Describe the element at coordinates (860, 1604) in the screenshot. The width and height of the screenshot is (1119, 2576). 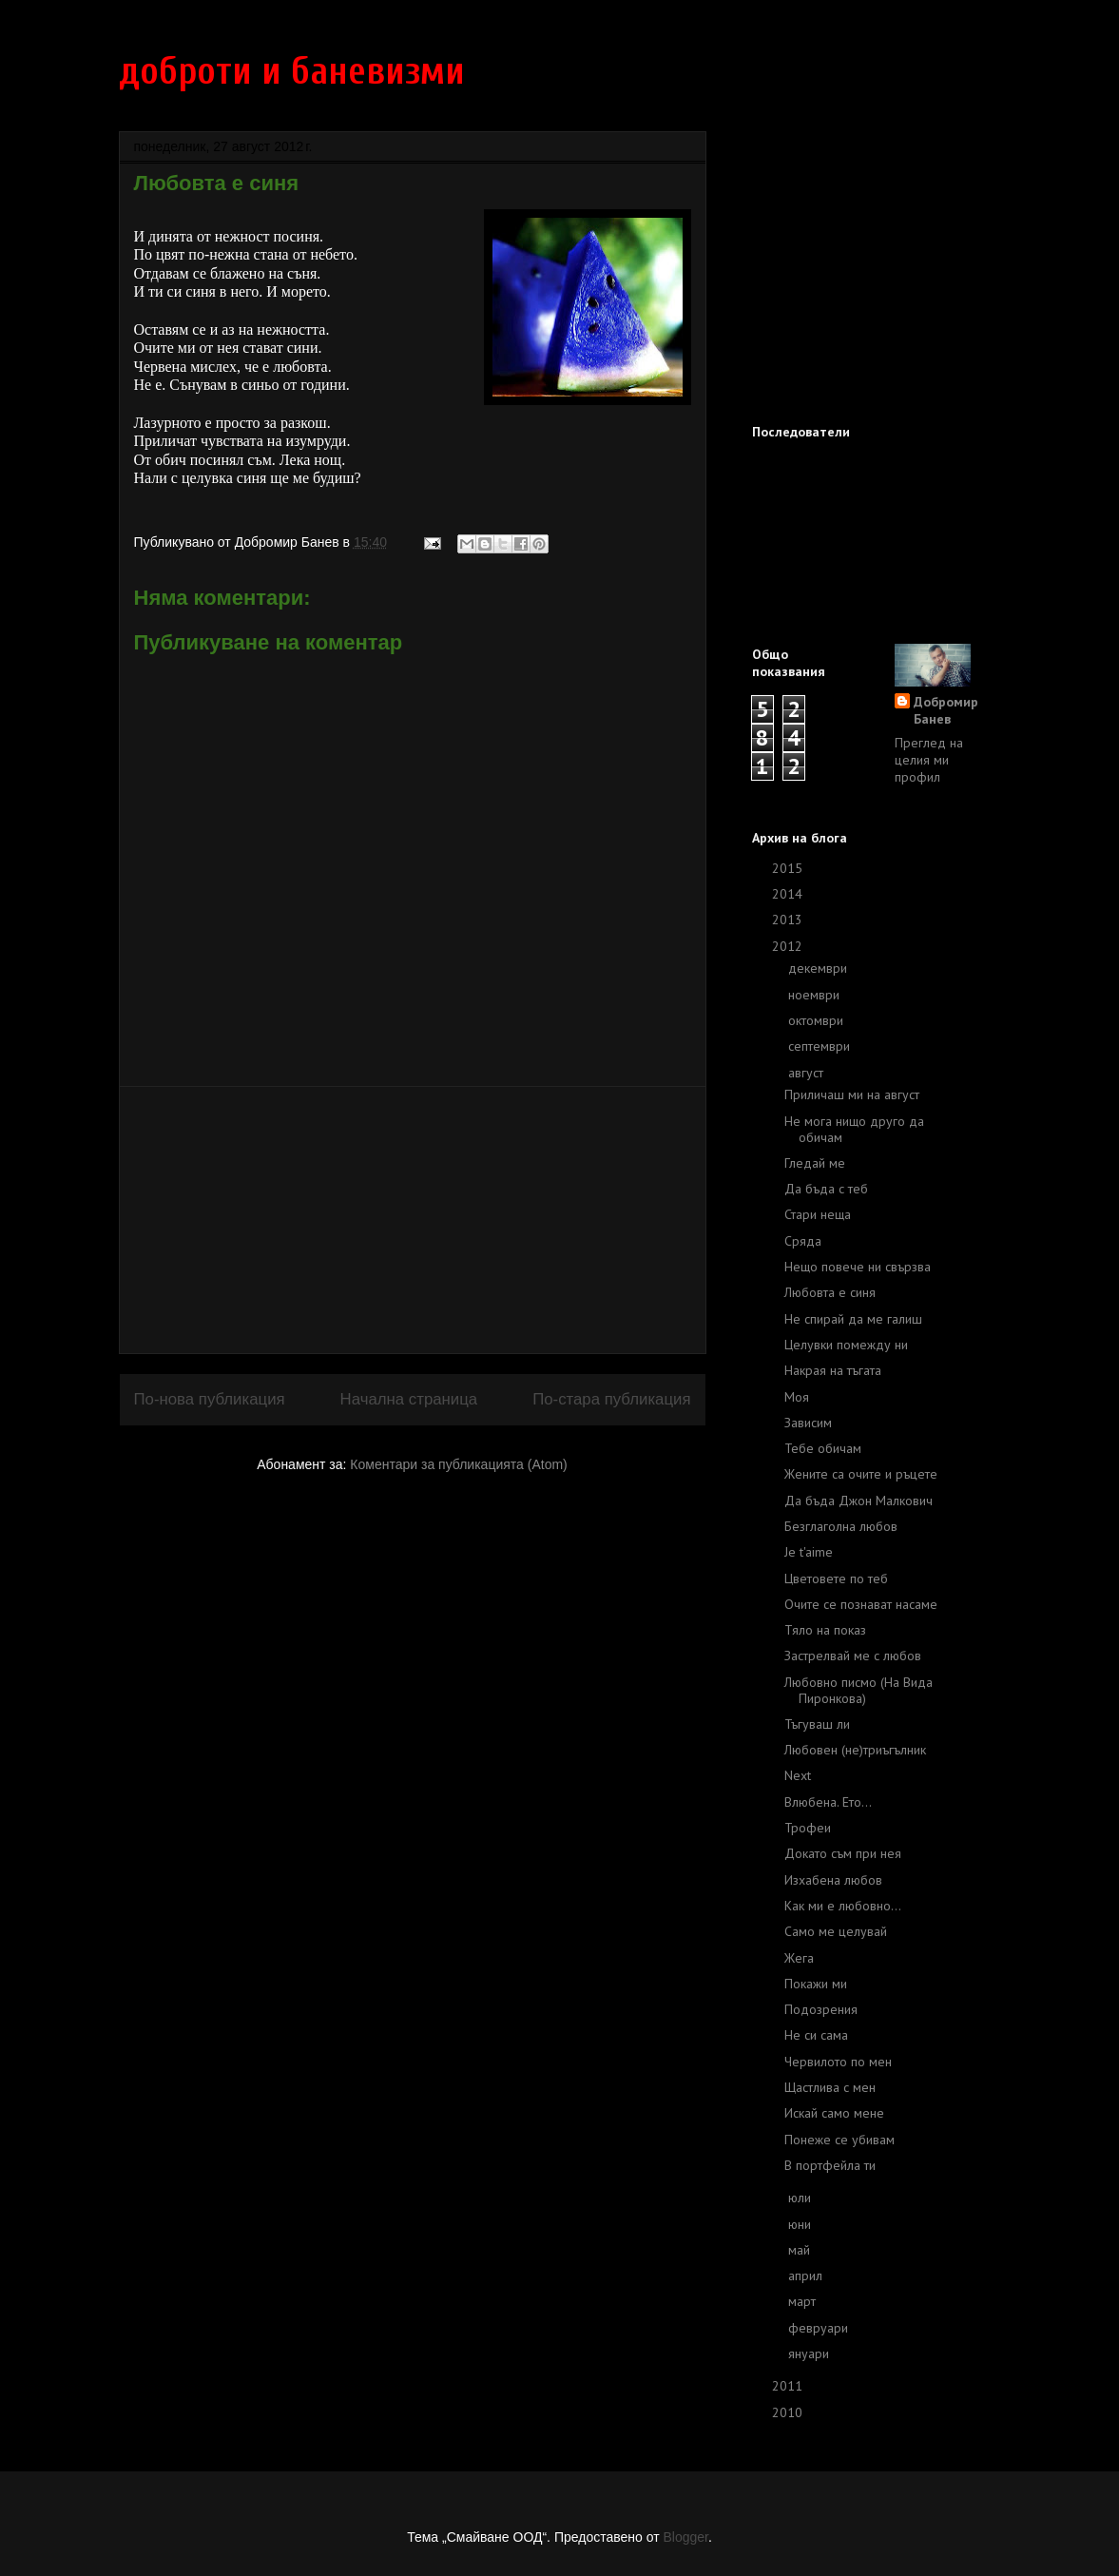
I see `Очите се познават насаме` at that location.